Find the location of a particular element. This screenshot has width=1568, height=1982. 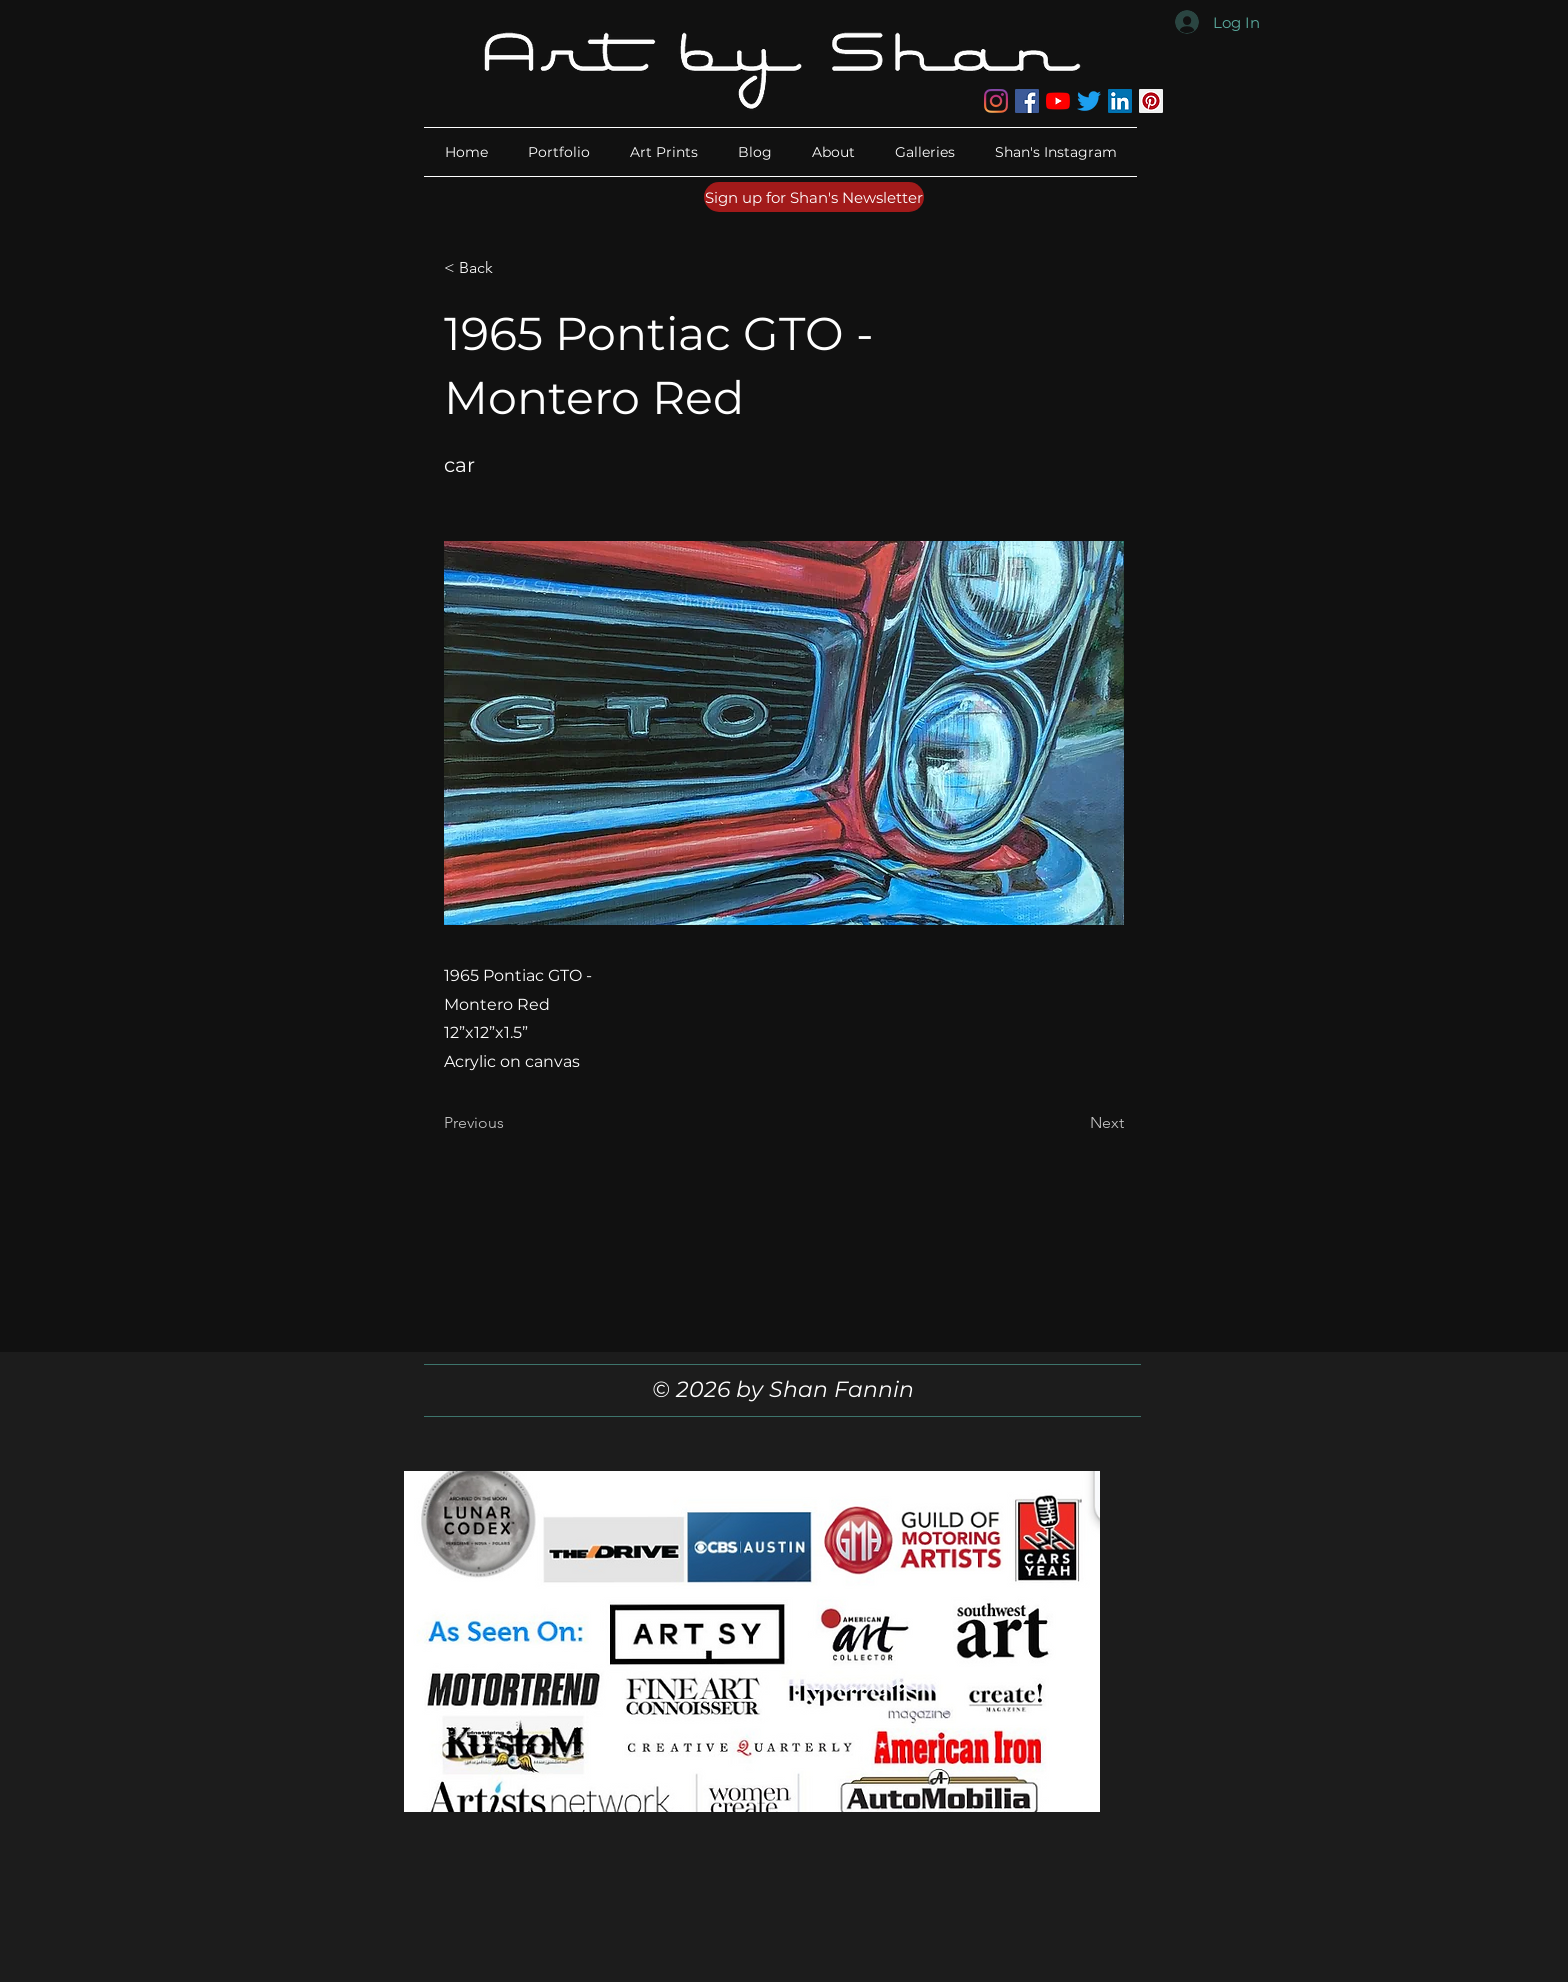

[Facebook] is located at coordinates (1027, 101).